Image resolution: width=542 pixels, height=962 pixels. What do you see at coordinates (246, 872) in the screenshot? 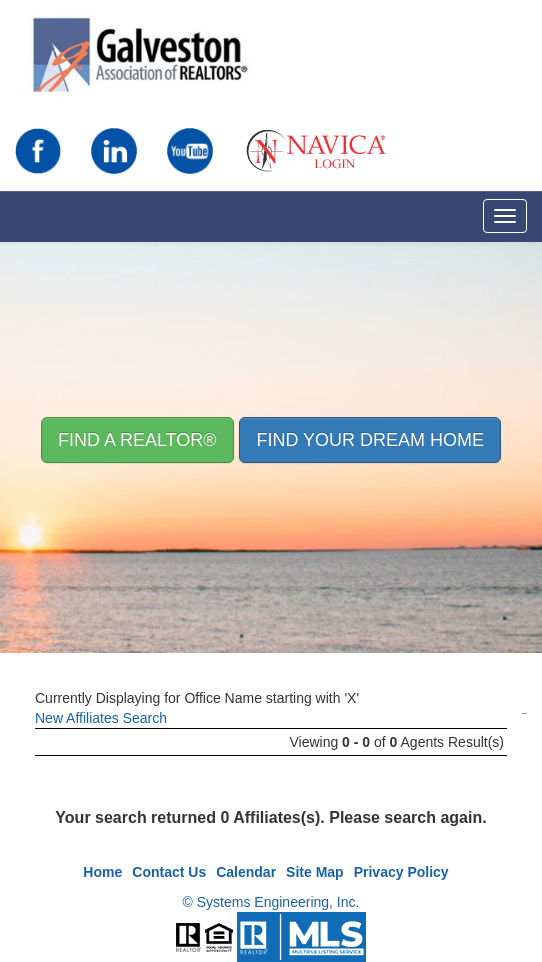
I see `Calendar` at bounding box center [246, 872].